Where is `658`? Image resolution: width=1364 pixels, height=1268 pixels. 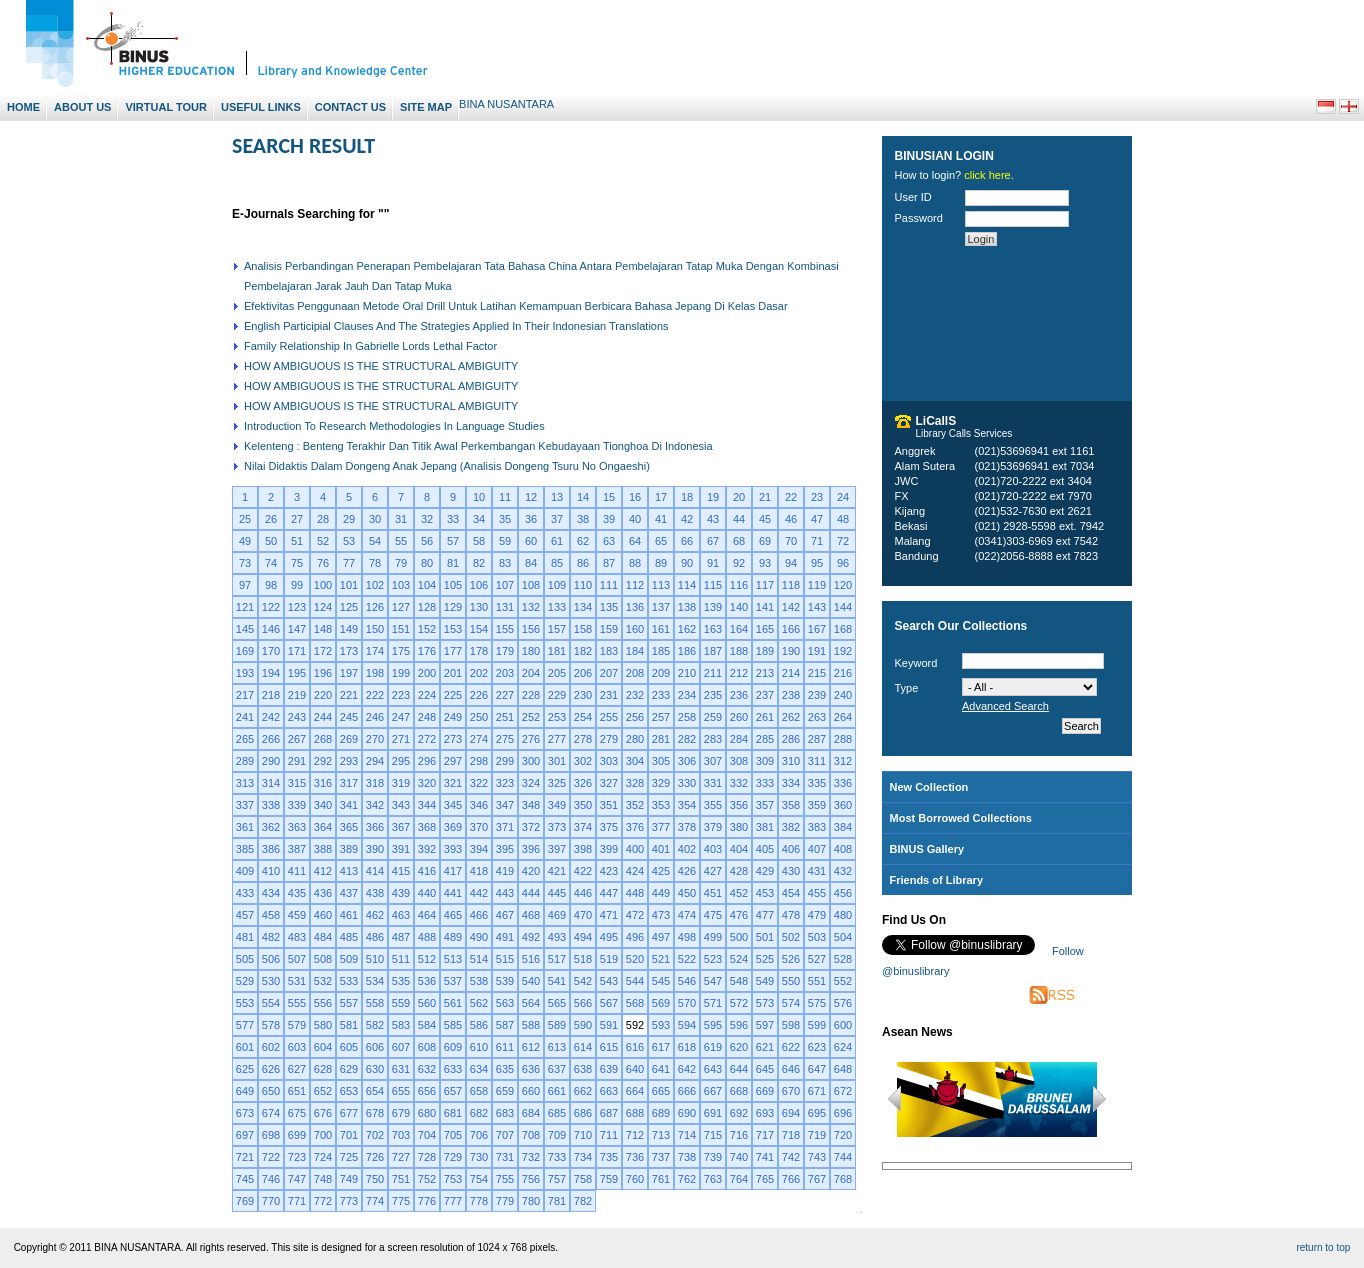 658 is located at coordinates (479, 1091).